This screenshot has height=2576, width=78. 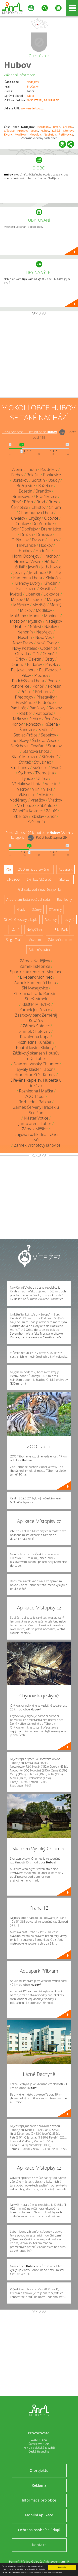 What do you see at coordinates (34, 659) in the screenshot?
I see `Osletín` at bounding box center [34, 659].